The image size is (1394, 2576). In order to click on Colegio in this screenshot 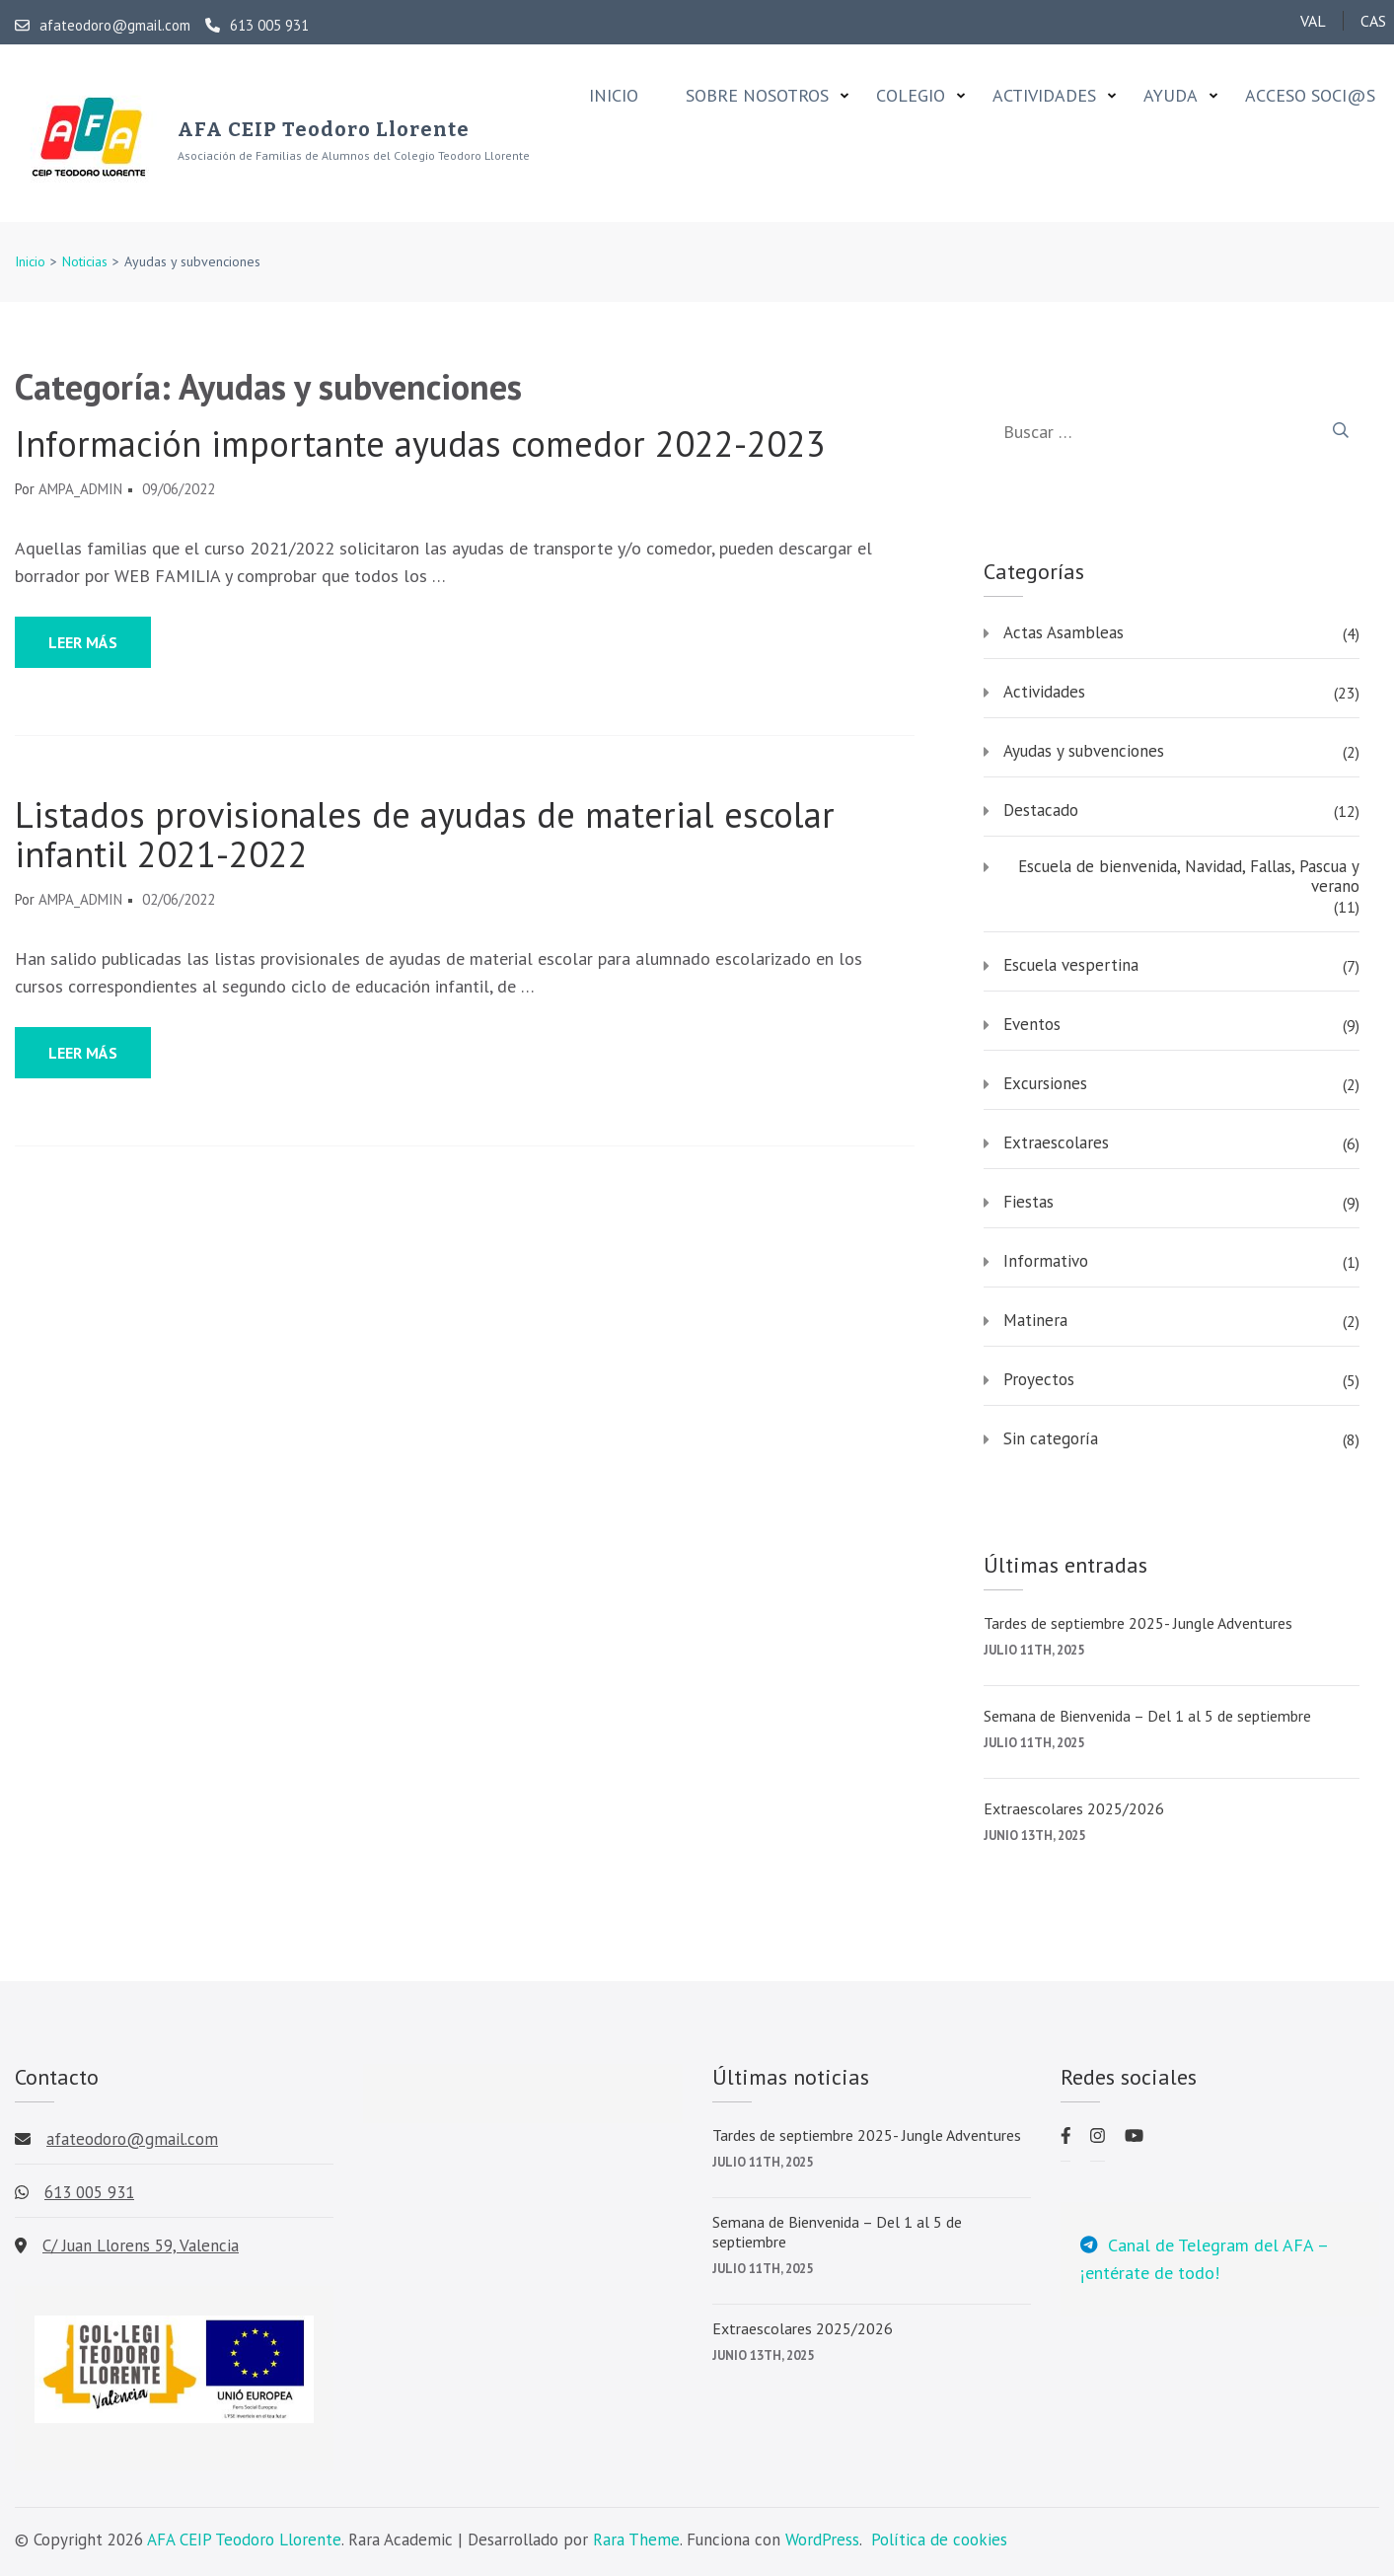, I will do `click(910, 96)`.